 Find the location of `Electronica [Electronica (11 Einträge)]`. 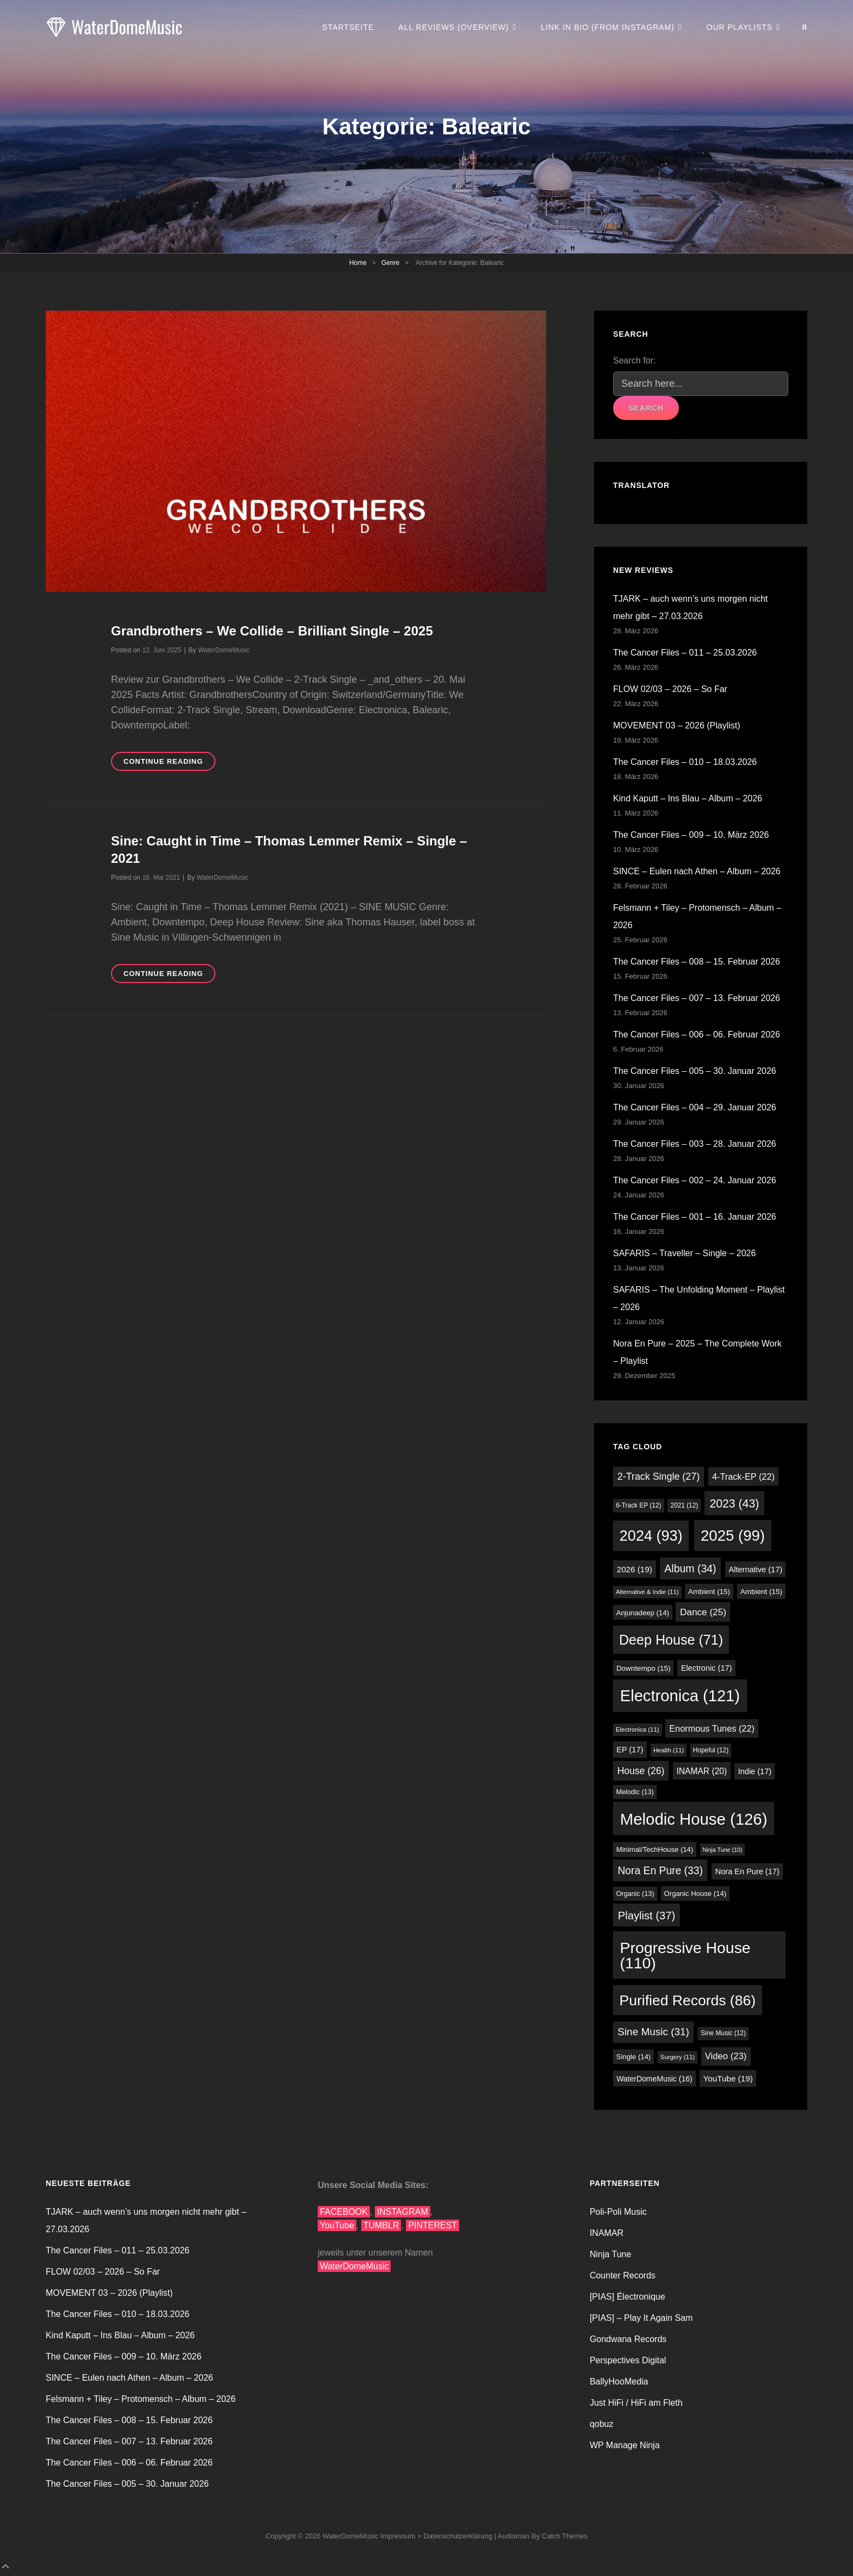

Electronica [Electronica (11 Einträge)] is located at coordinates (637, 1729).